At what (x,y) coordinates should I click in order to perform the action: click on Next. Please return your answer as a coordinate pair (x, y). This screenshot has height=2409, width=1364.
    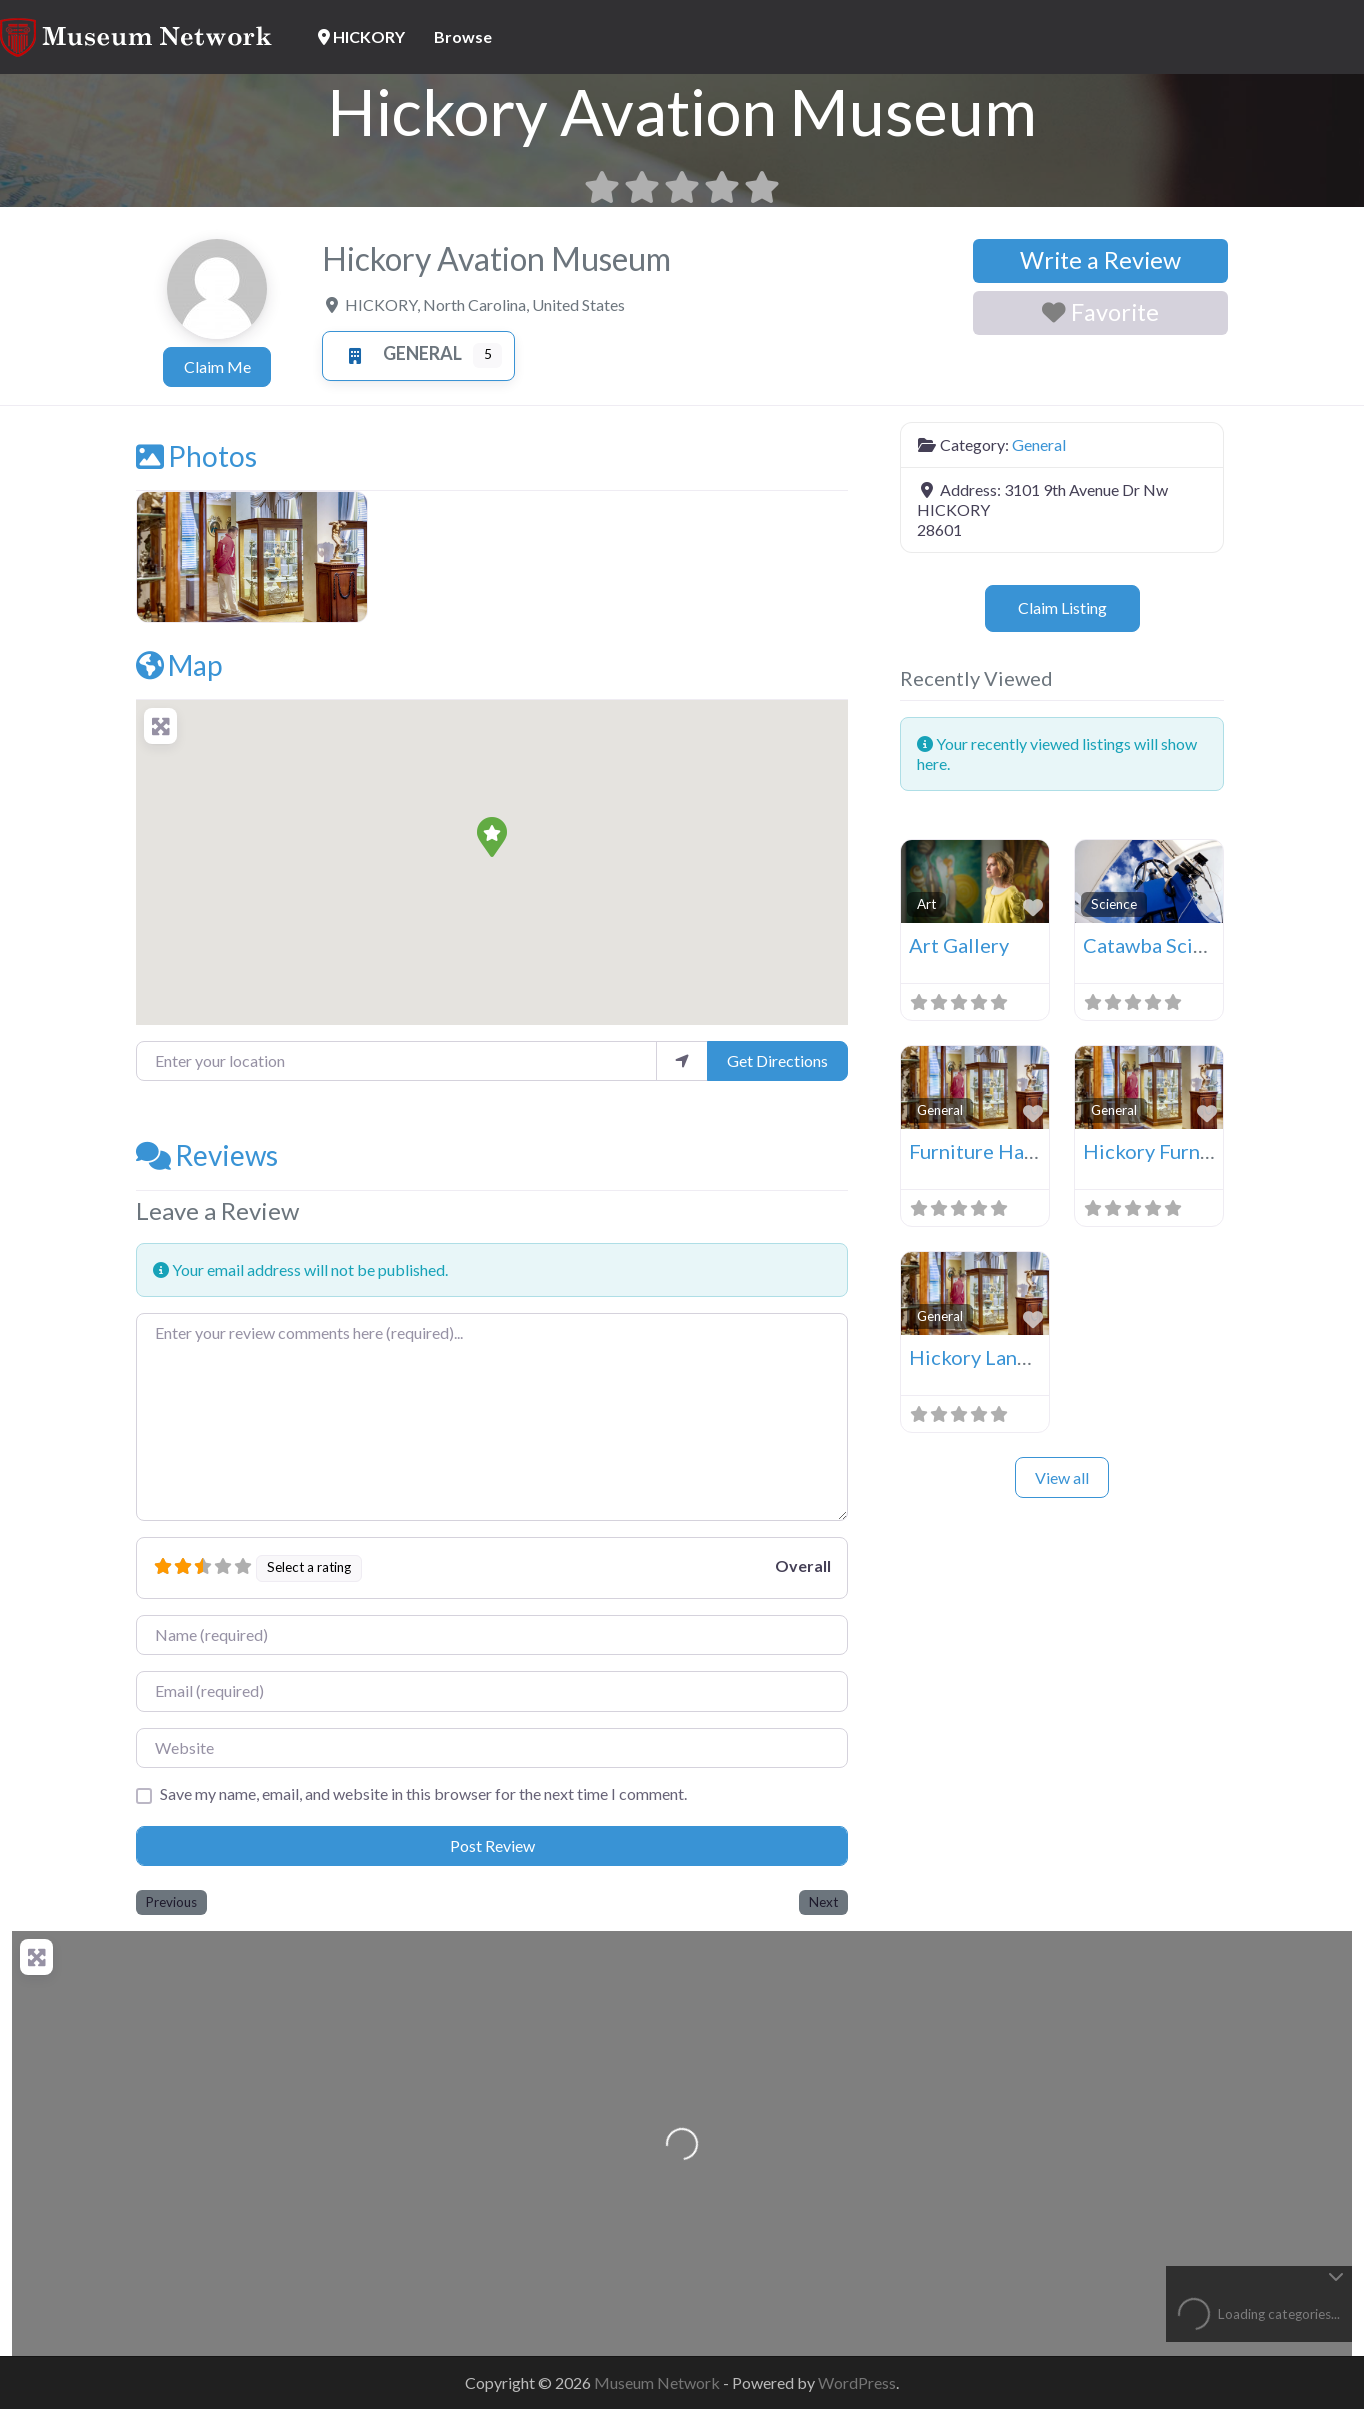
    Looking at the image, I should click on (823, 1902).